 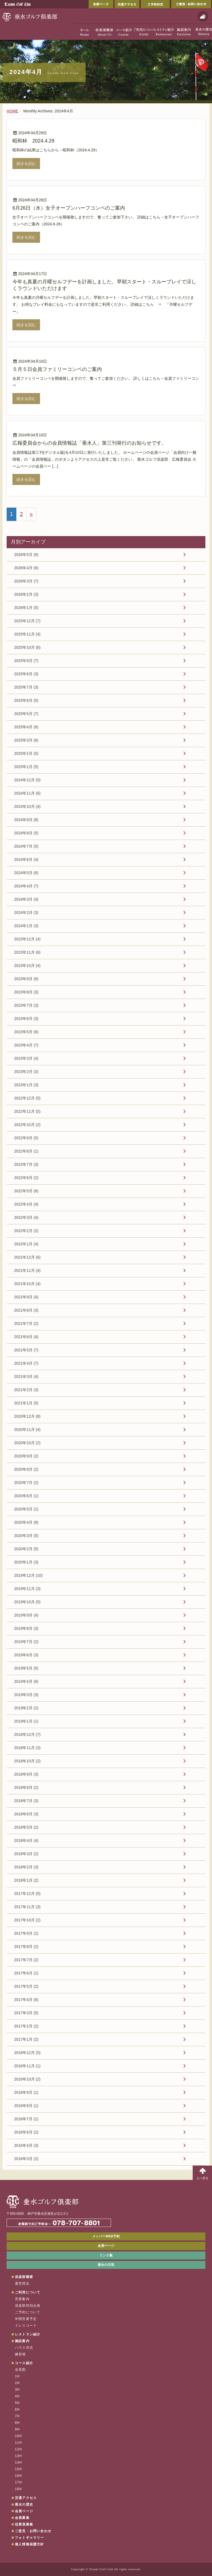 I want to click on 2025年5月 (7), so click(x=26, y=713).